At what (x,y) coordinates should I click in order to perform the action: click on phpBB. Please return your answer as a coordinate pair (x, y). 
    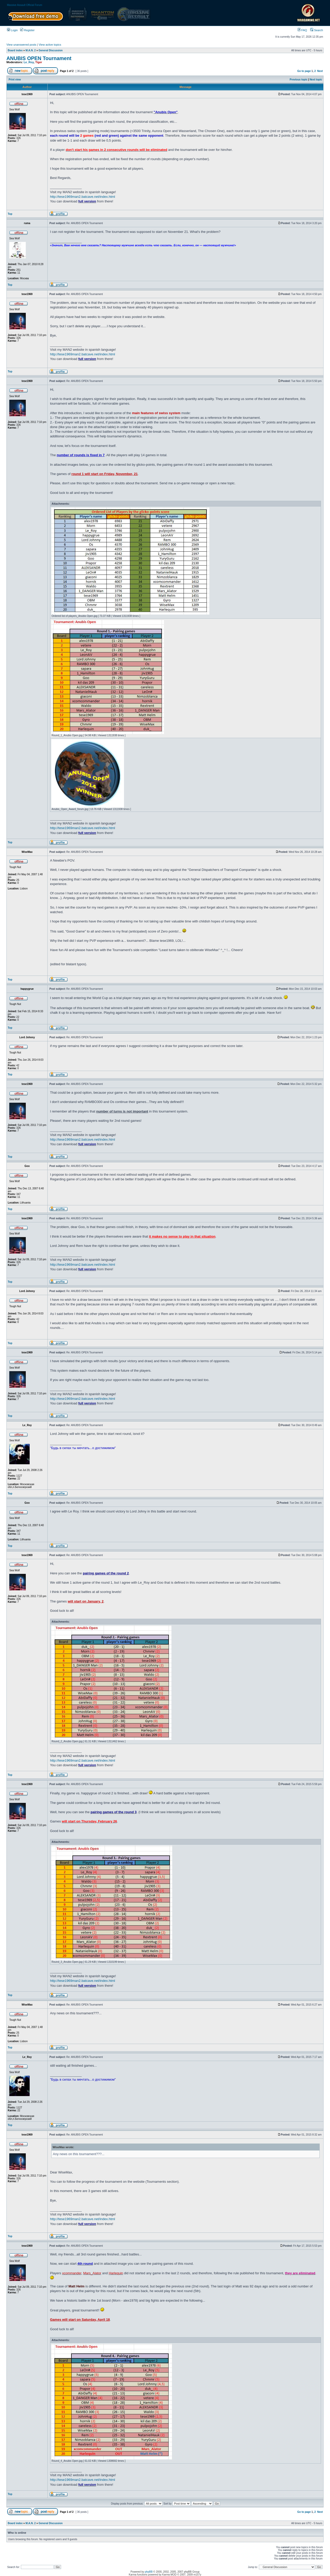
    Looking at the image, I should click on (149, 2571).